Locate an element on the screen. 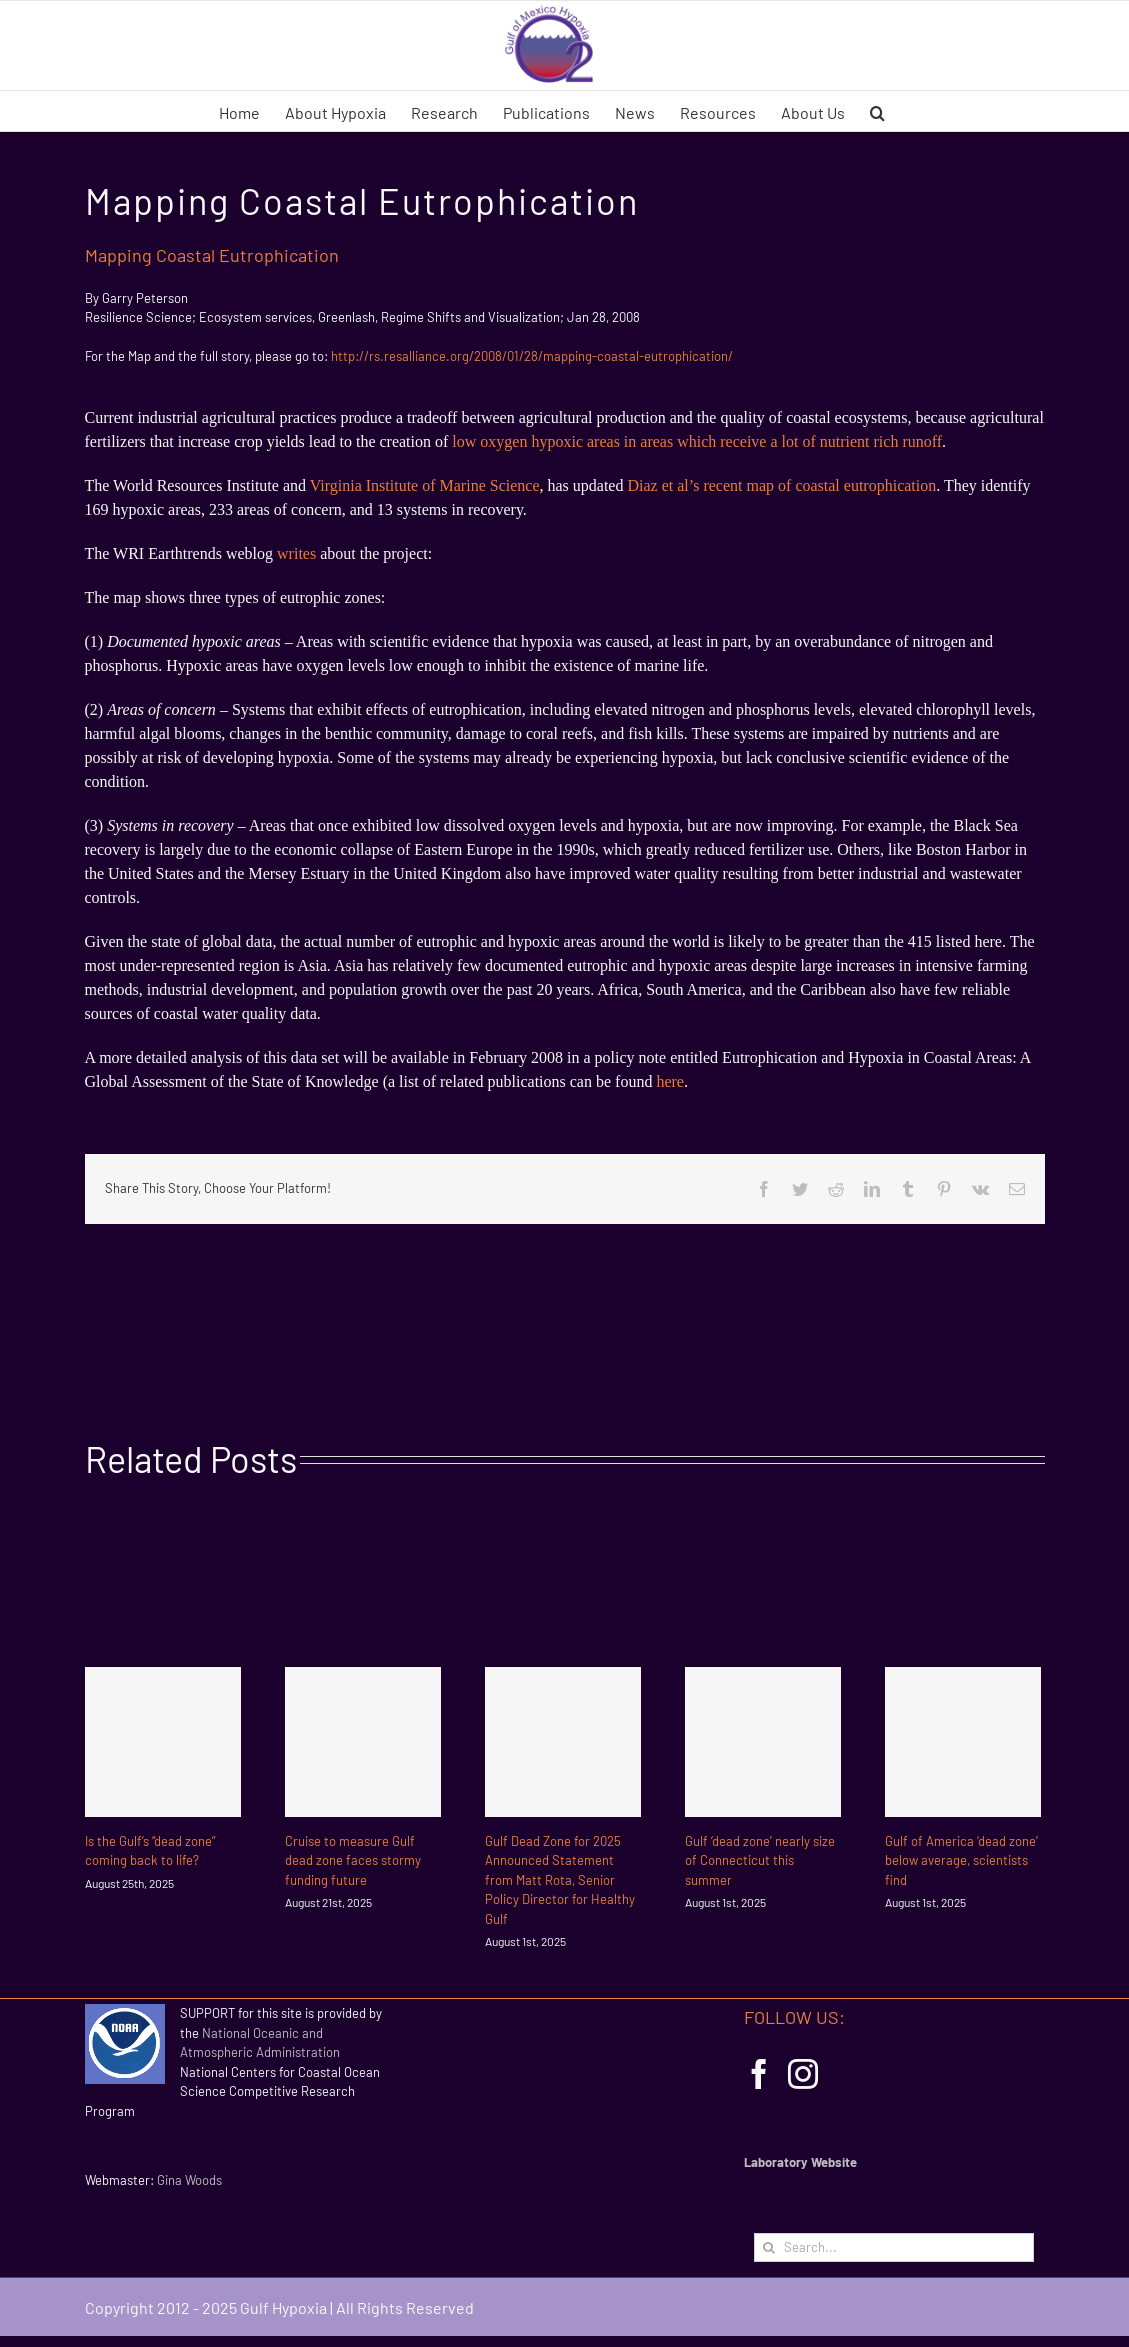 The height and width of the screenshot is (2347, 1129). [Search] is located at coordinates (768, 2247).